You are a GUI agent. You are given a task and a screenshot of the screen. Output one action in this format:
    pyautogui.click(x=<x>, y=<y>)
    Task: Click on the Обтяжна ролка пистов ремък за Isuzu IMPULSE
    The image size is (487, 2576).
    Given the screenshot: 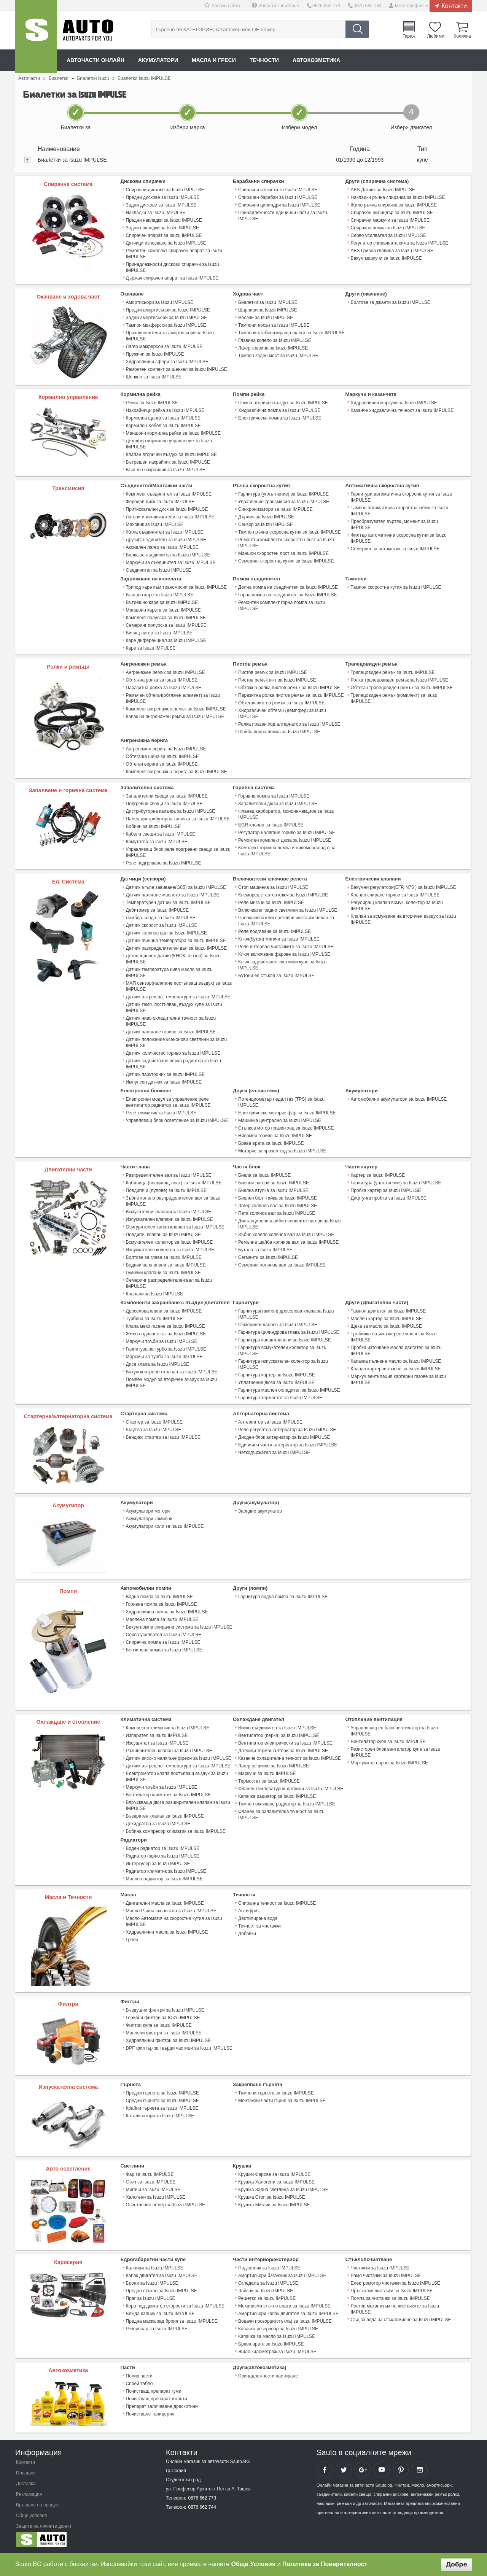 What is the action you would take?
    pyautogui.click(x=289, y=687)
    